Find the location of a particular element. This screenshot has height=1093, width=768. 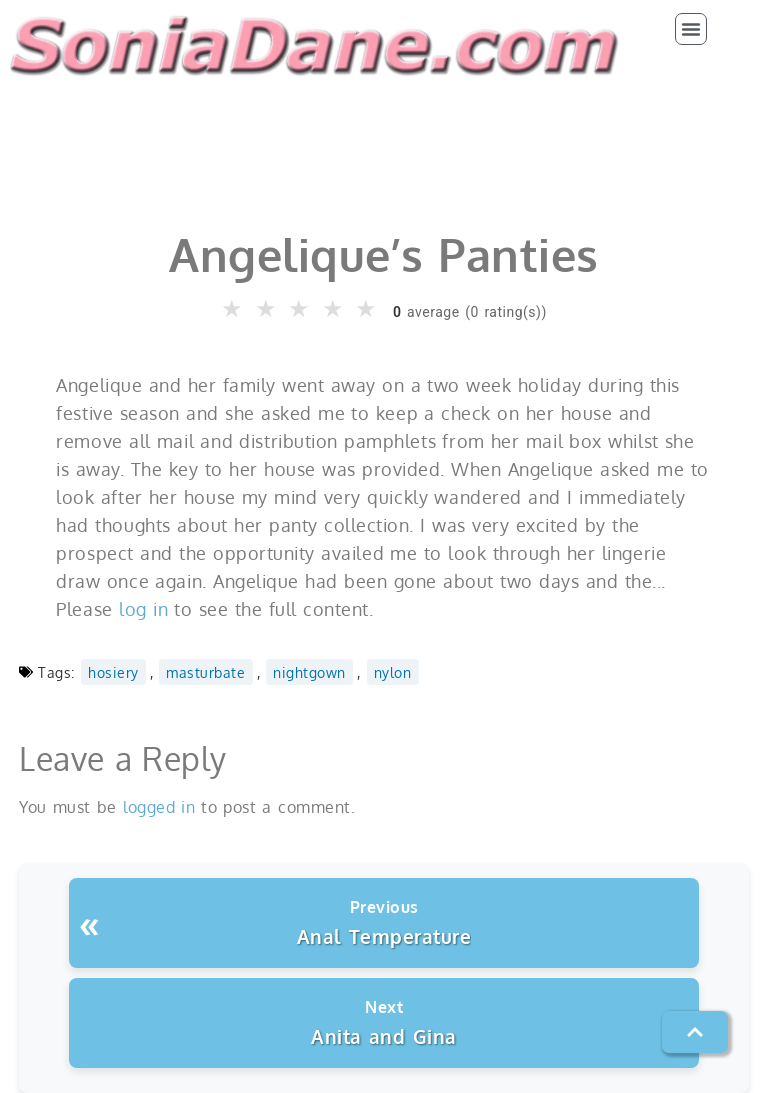

[button] is located at coordinates (691, 29).